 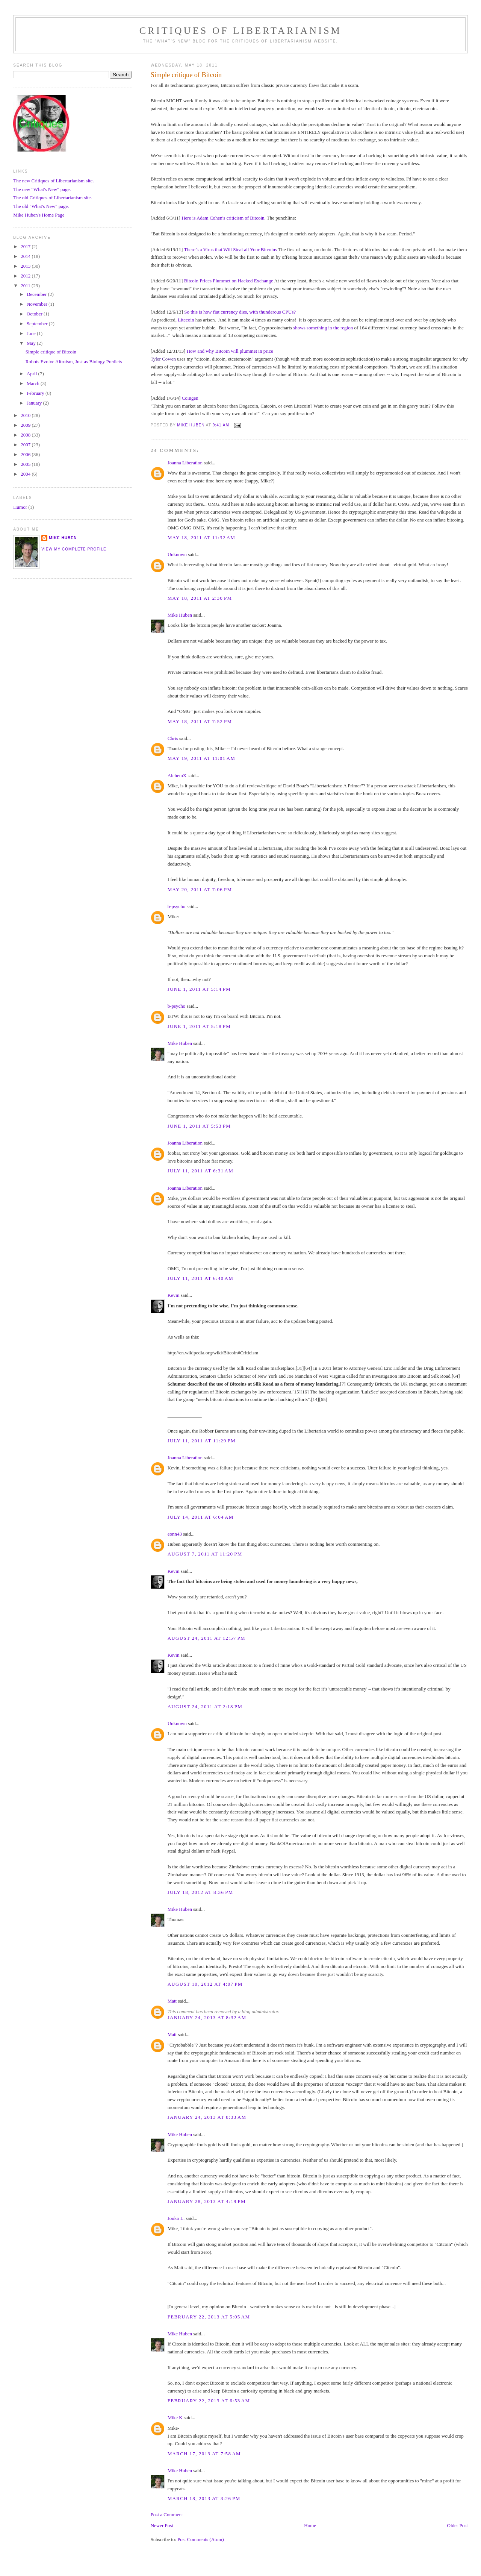 What do you see at coordinates (205, 1554) in the screenshot?
I see `August 7, 2011 at 11:20 PM` at bounding box center [205, 1554].